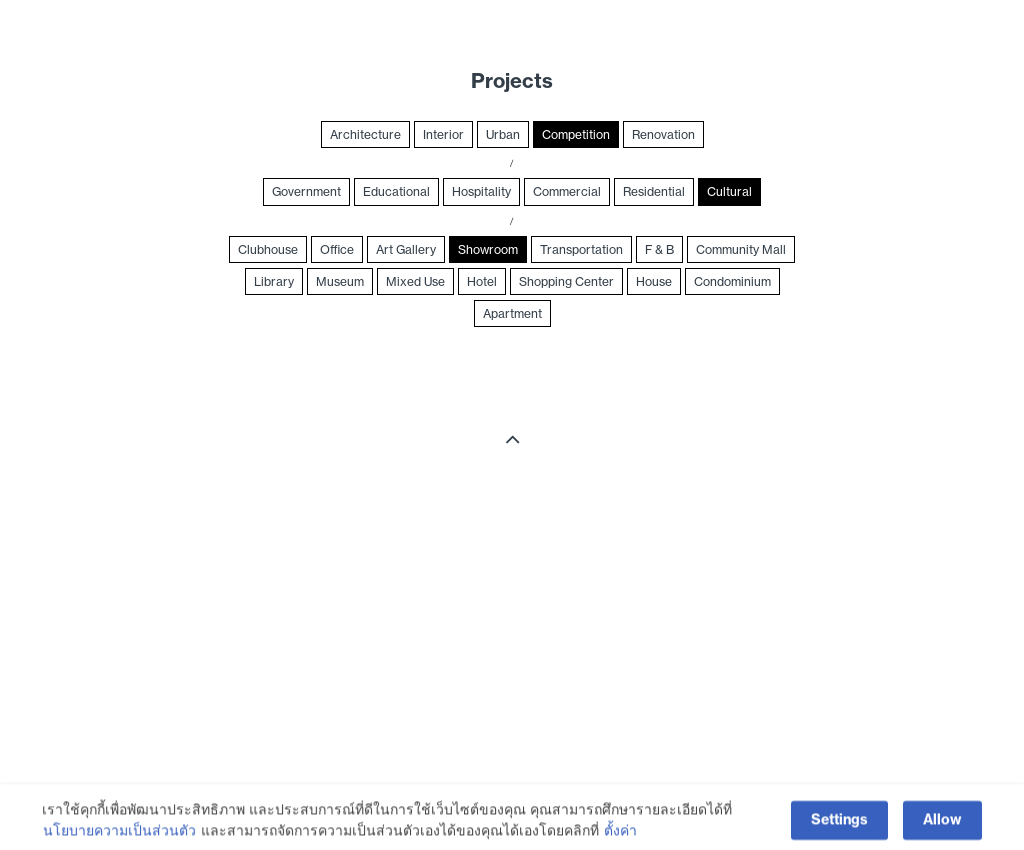 The width and height of the screenshot is (1024, 850). Describe the element at coordinates (268, 249) in the screenshot. I see `Clubhouse` at that location.